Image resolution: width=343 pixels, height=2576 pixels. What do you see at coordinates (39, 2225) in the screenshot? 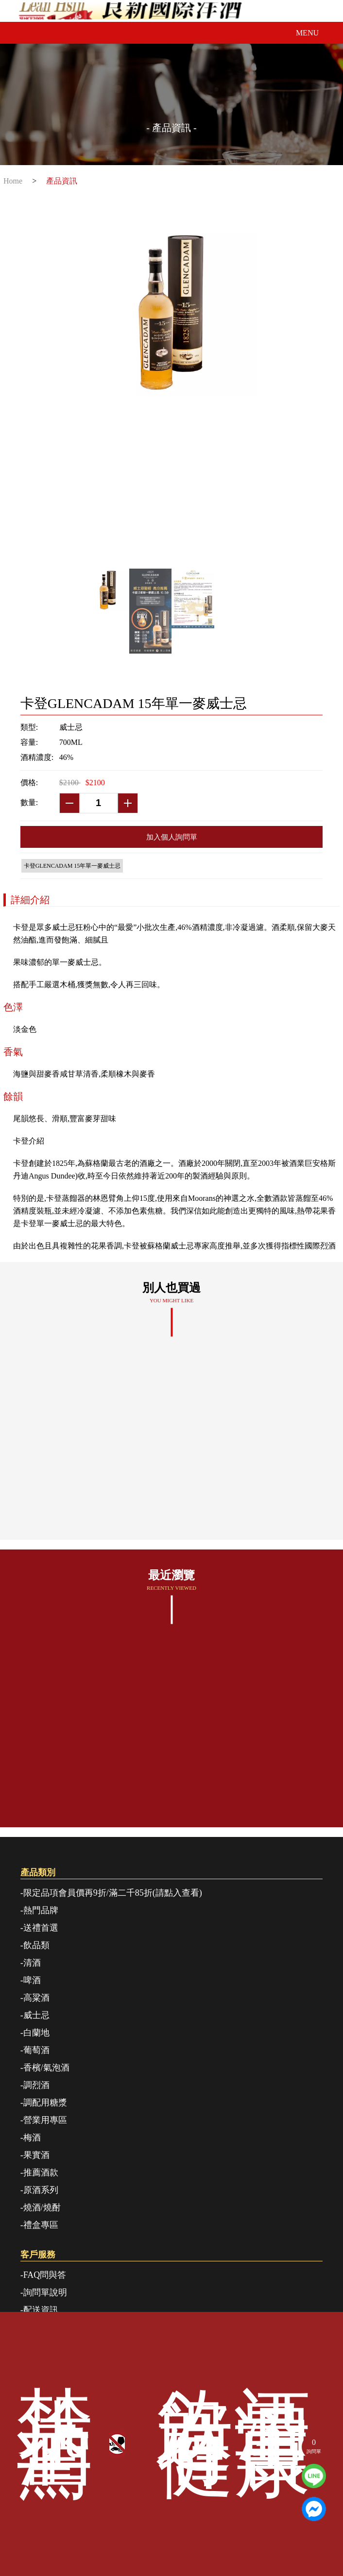
I see `-禮盒專區` at bounding box center [39, 2225].